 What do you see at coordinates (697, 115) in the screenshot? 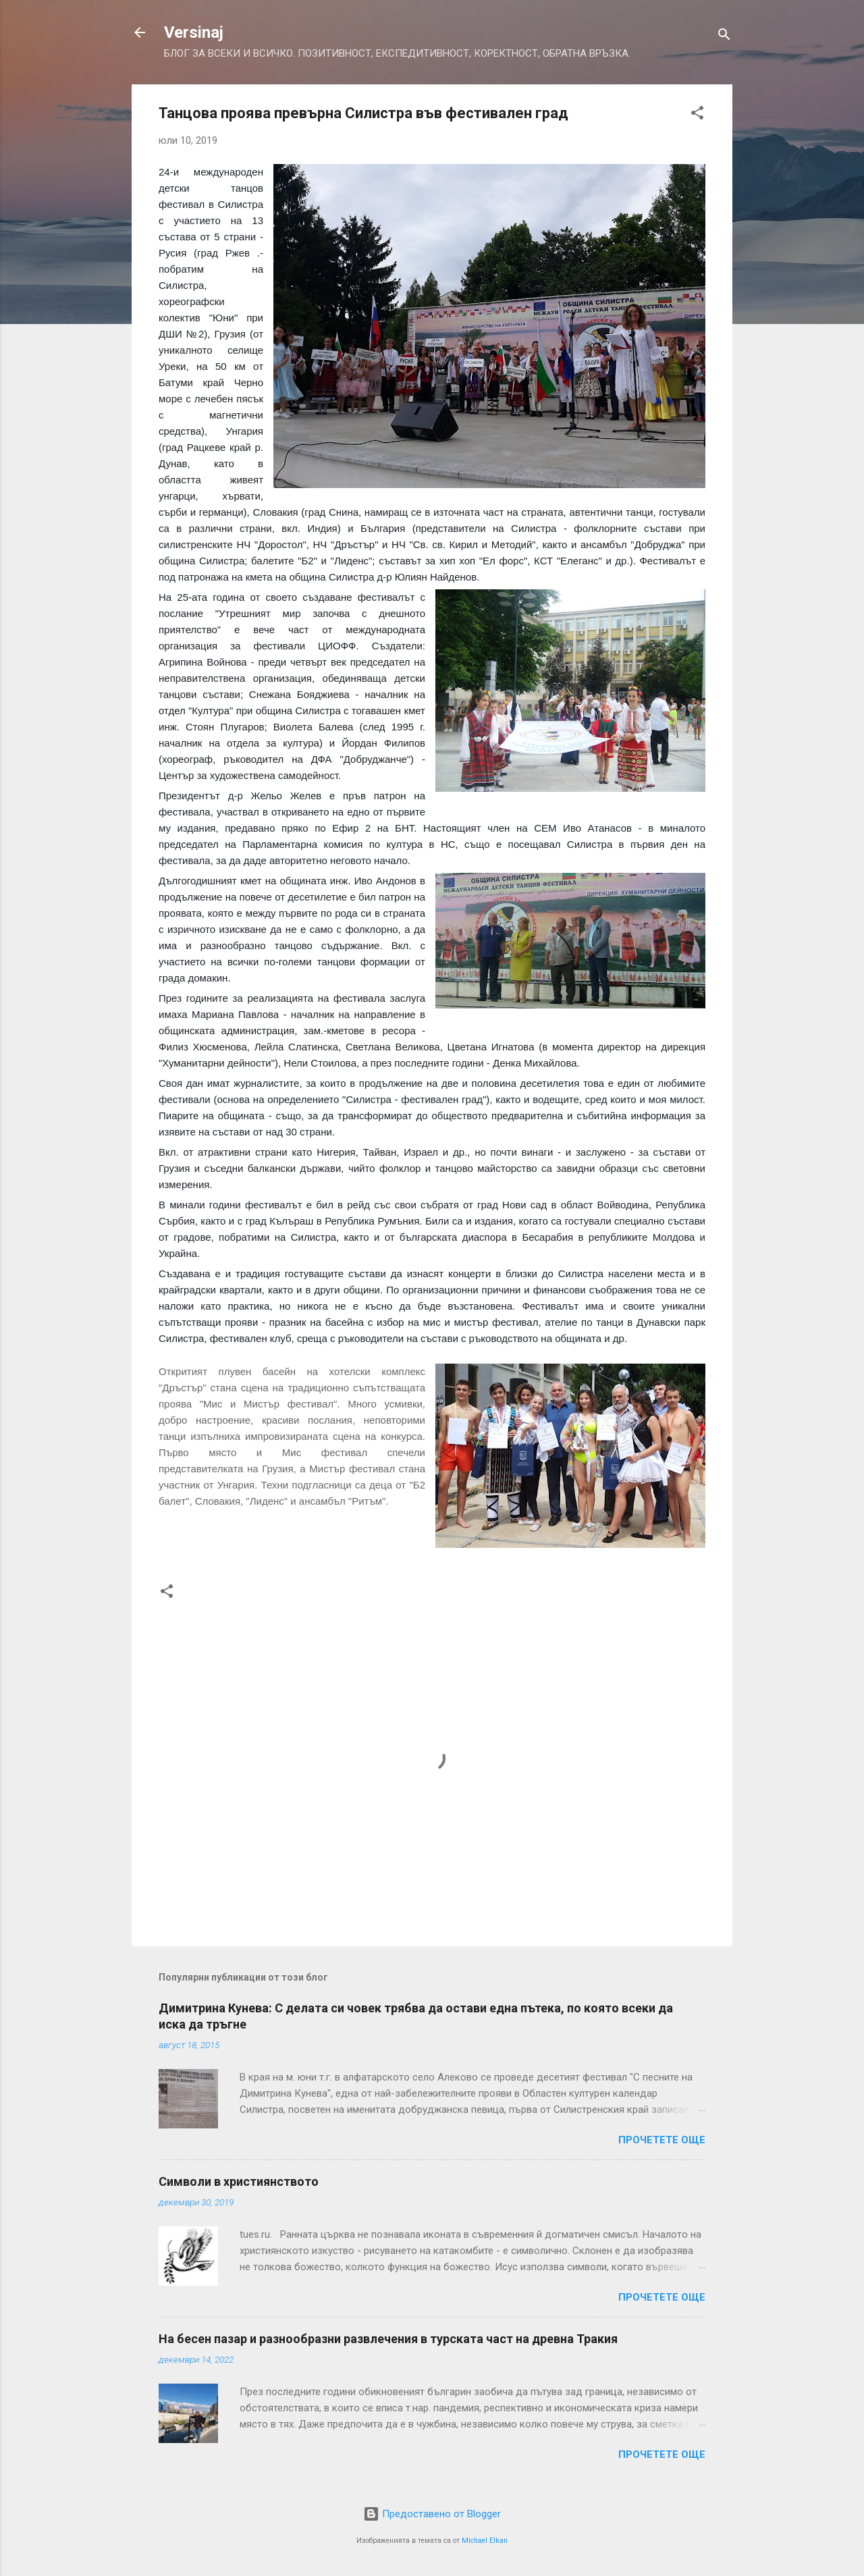
I see `[button]` at bounding box center [697, 115].